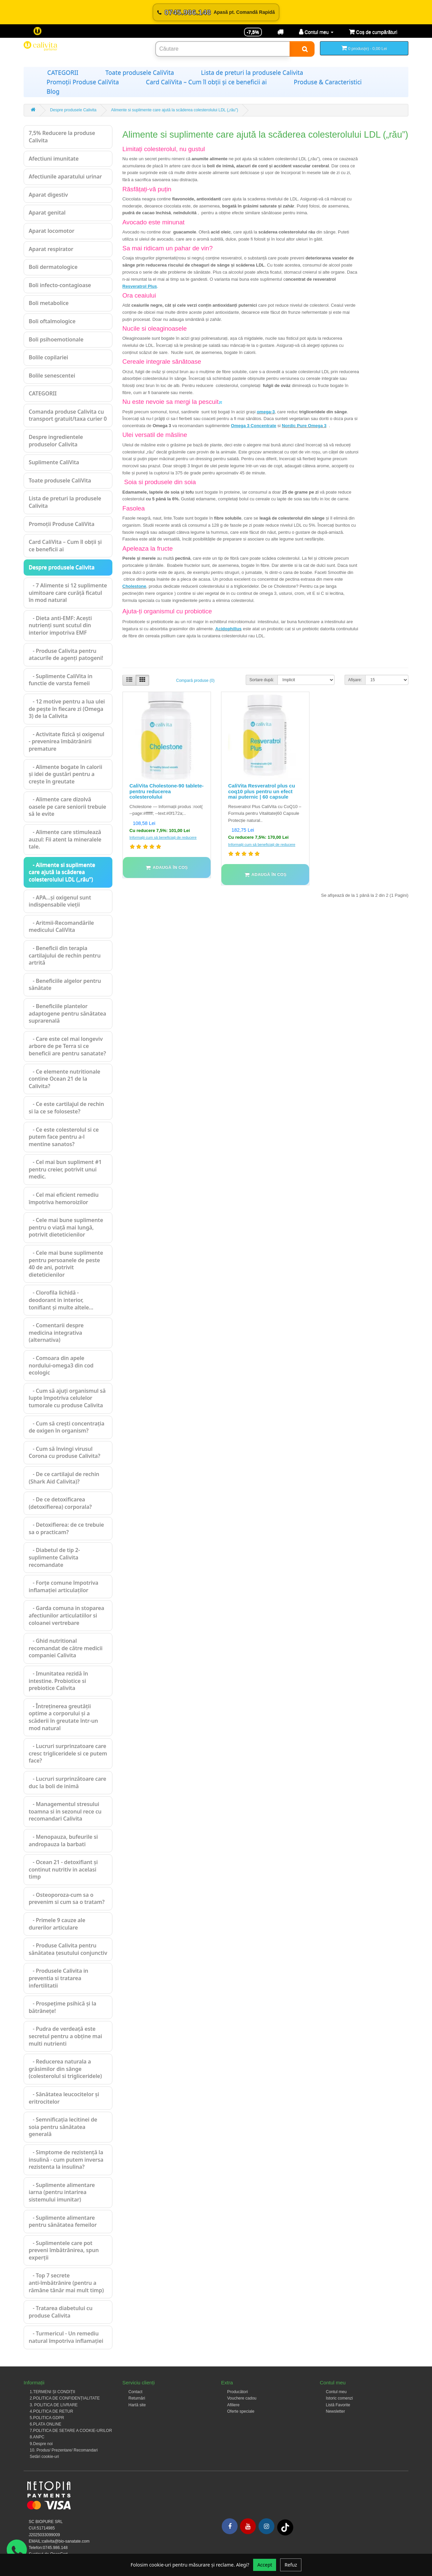 The height and width of the screenshot is (2576, 432). I want to click on Newsletter, so click(335, 2411).